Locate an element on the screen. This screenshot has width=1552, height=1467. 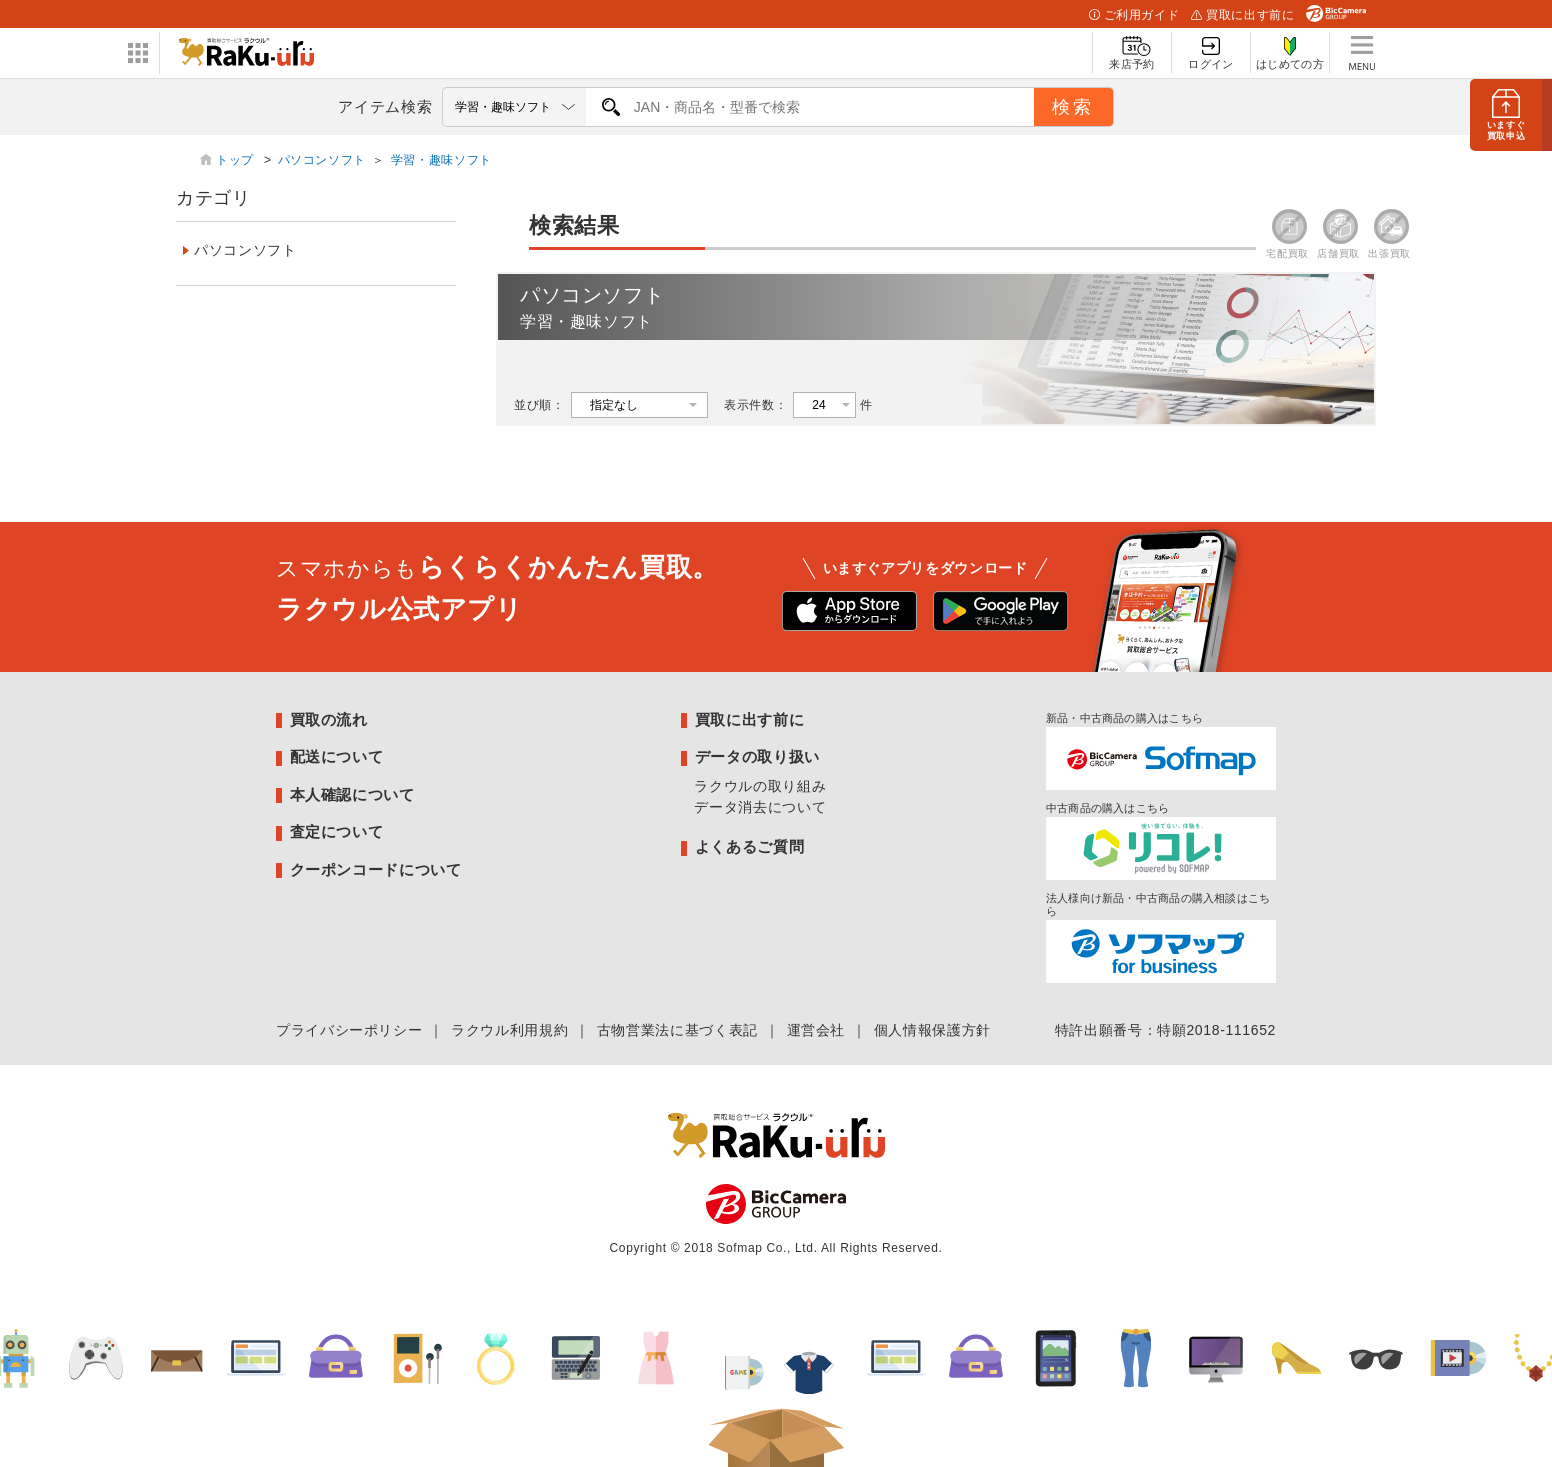
アイテム検索 is located at coordinates (385, 106).